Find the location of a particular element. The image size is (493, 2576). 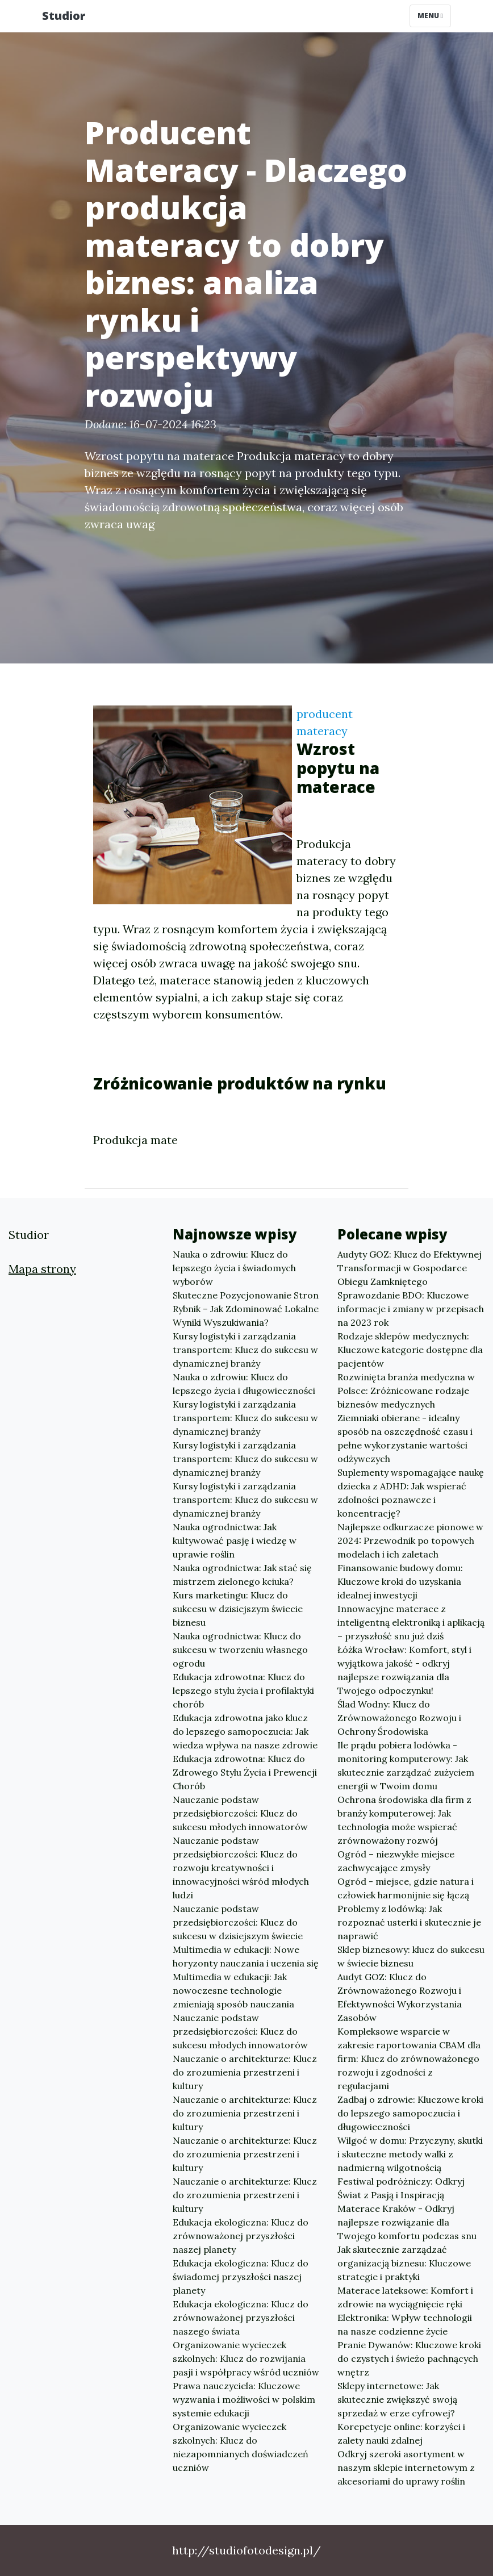

Jak skutecznie zarządzać organizacją biznesu: Kluczowe strategie i praktyki is located at coordinates (404, 2263).